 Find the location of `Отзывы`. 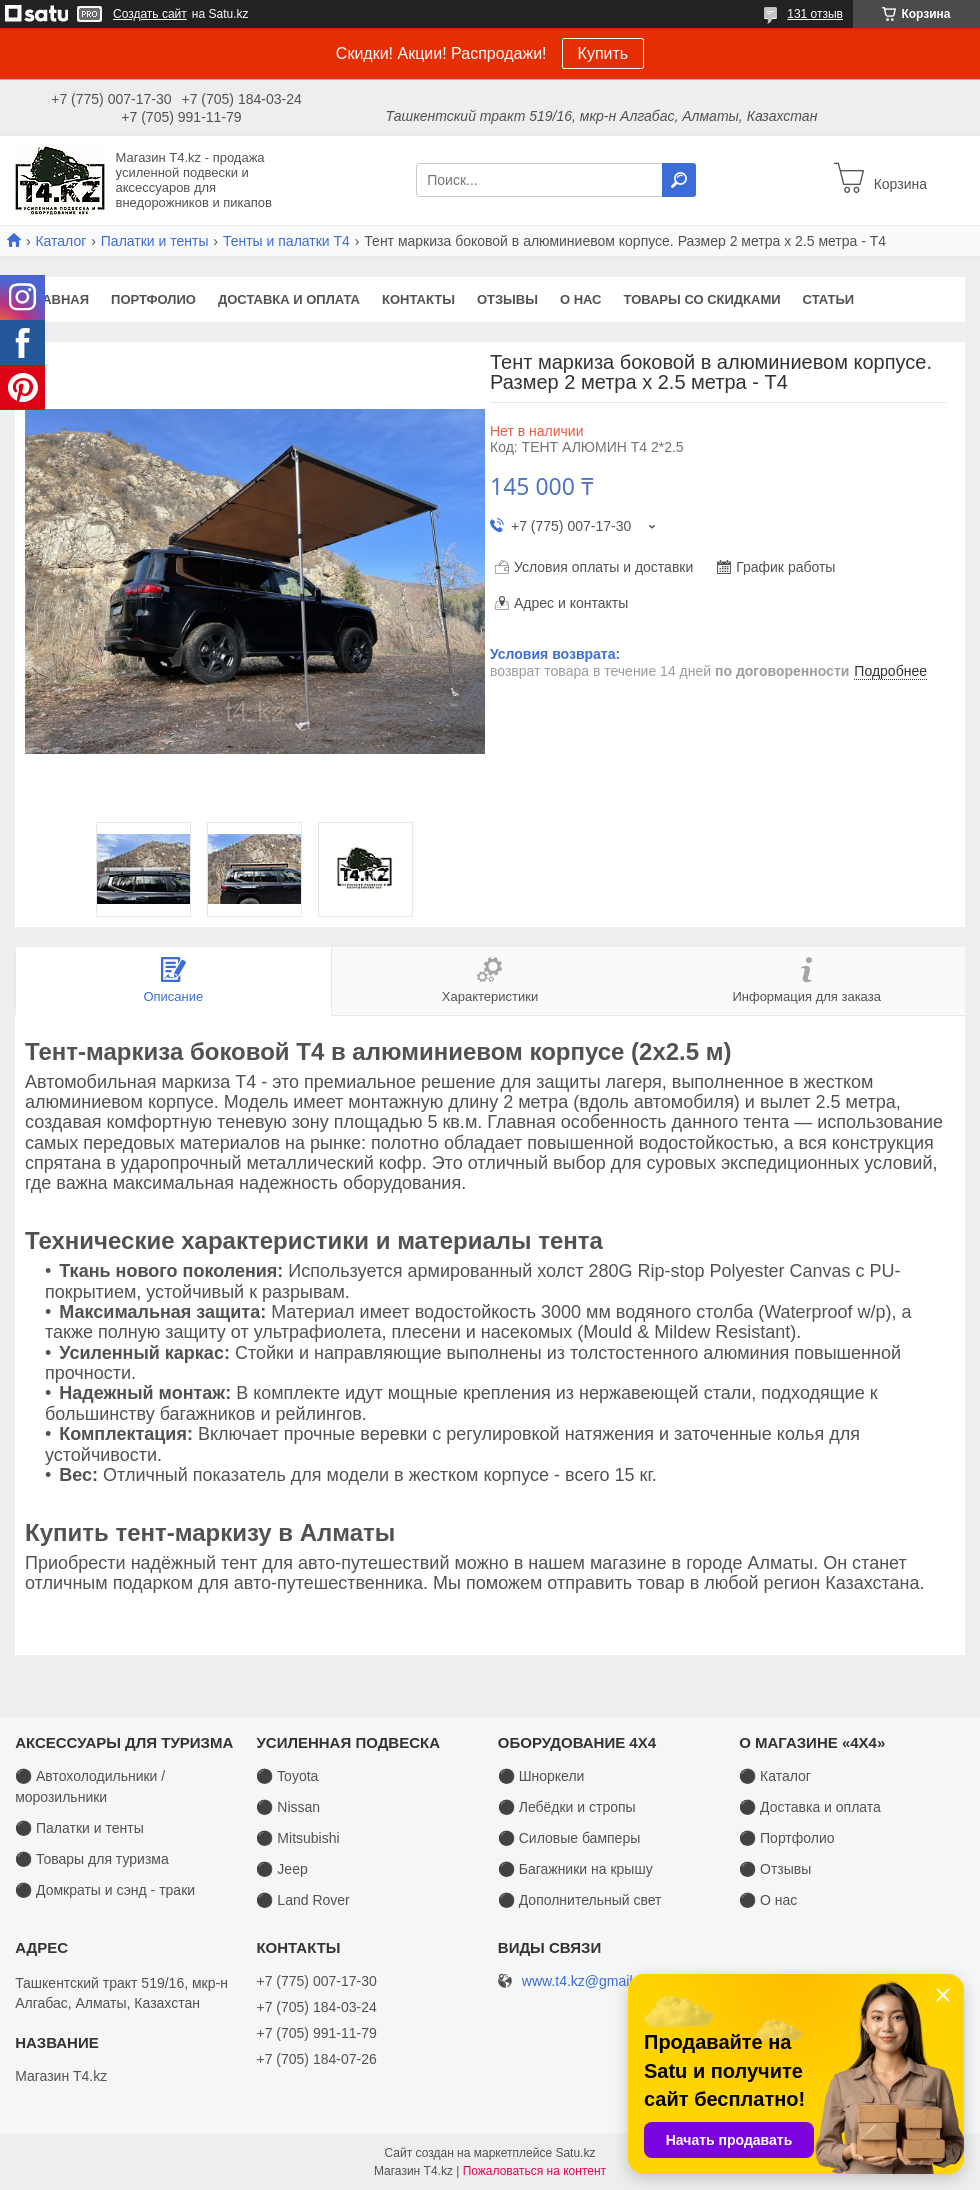

Отзывы is located at coordinates (507, 299).